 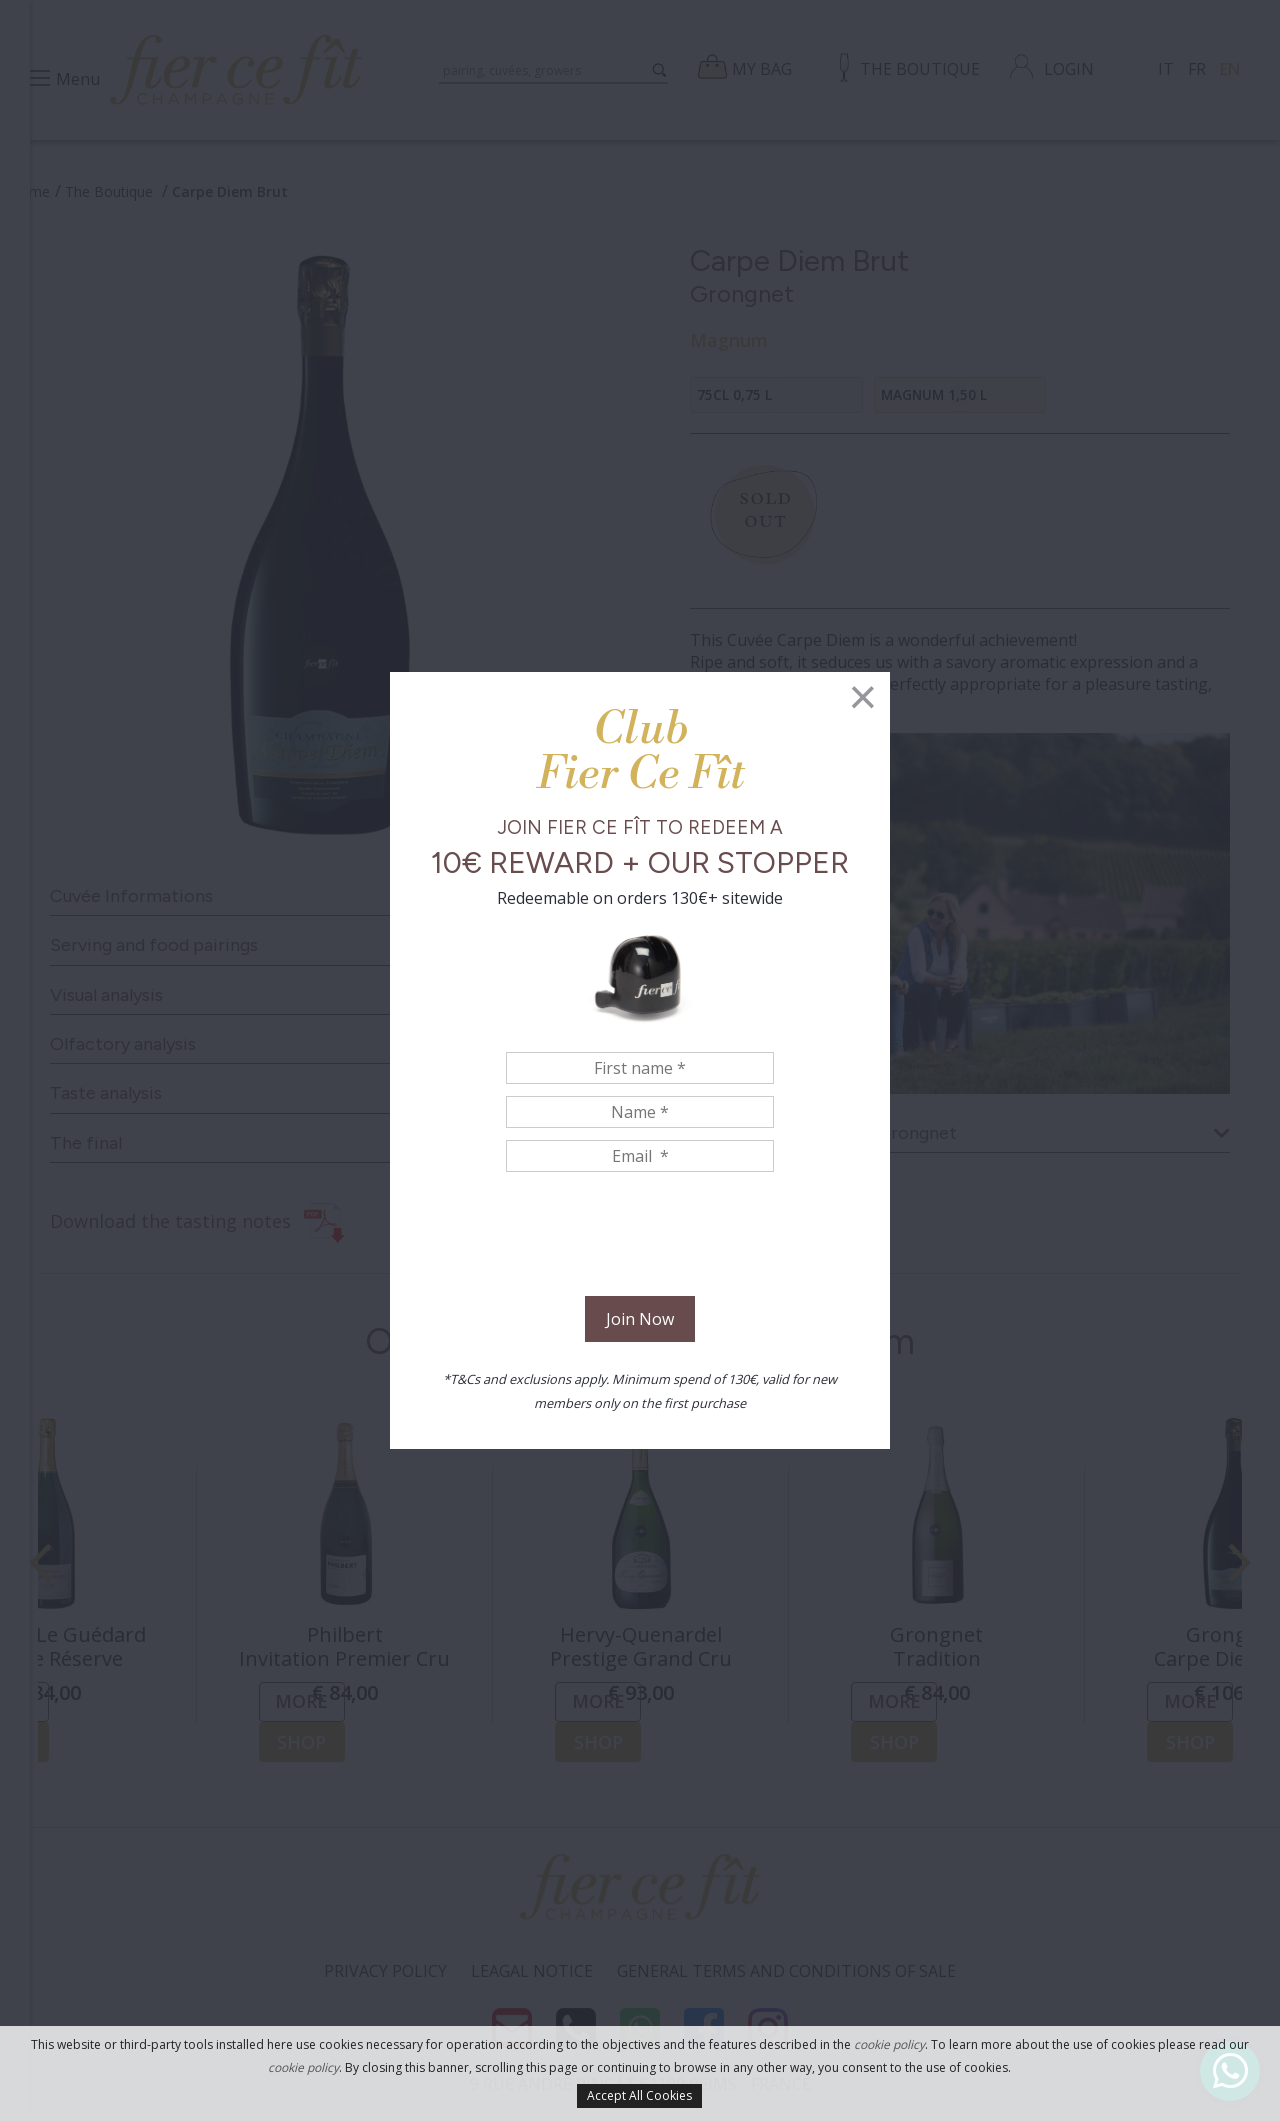 What do you see at coordinates (640, 1237) in the screenshot?
I see `[presentation]` at bounding box center [640, 1237].